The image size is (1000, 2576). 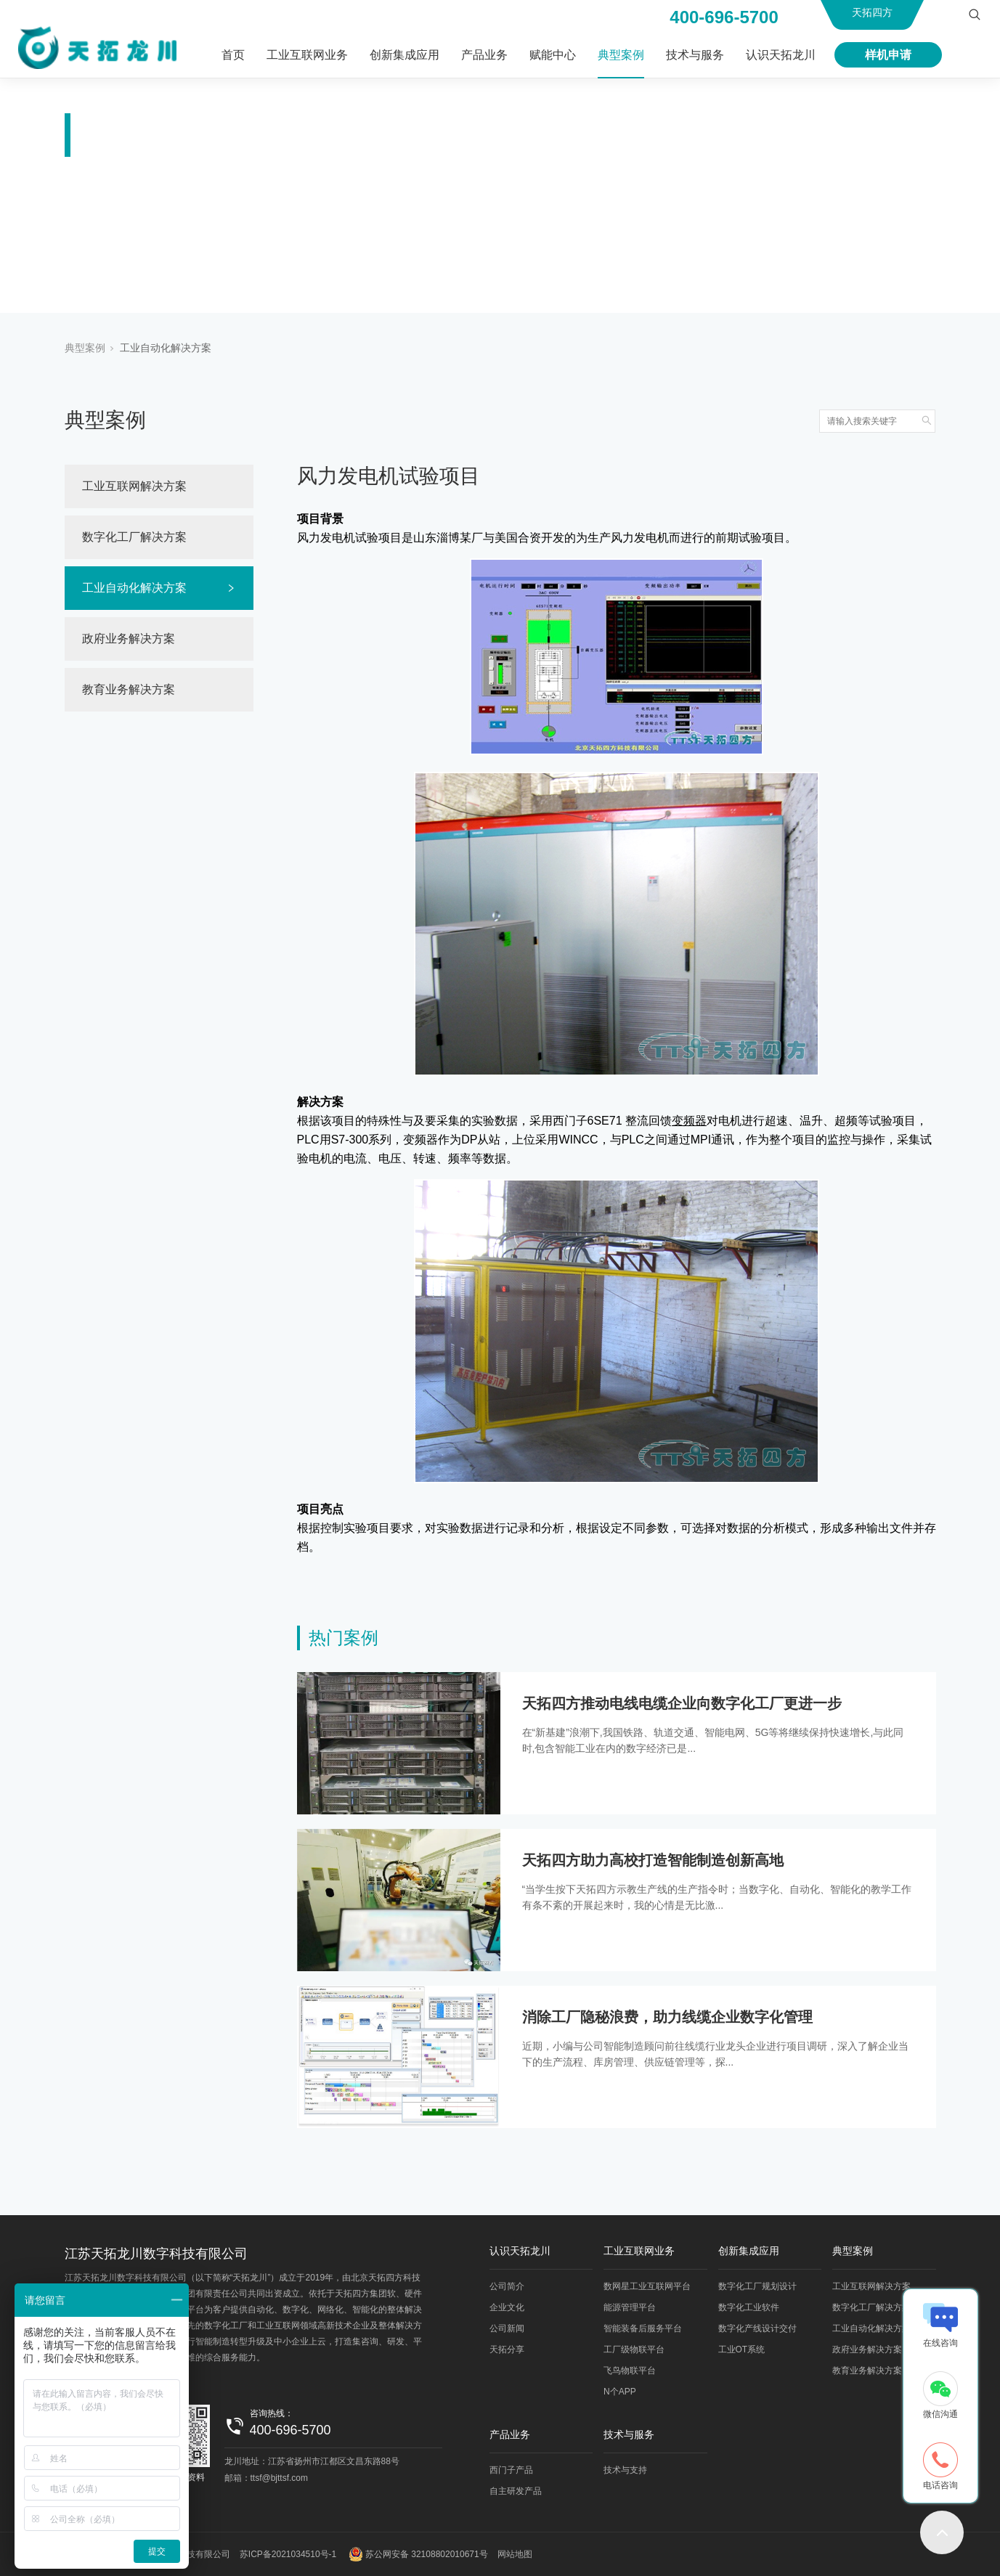 What do you see at coordinates (165, 348) in the screenshot?
I see `工业自动化解决方案` at bounding box center [165, 348].